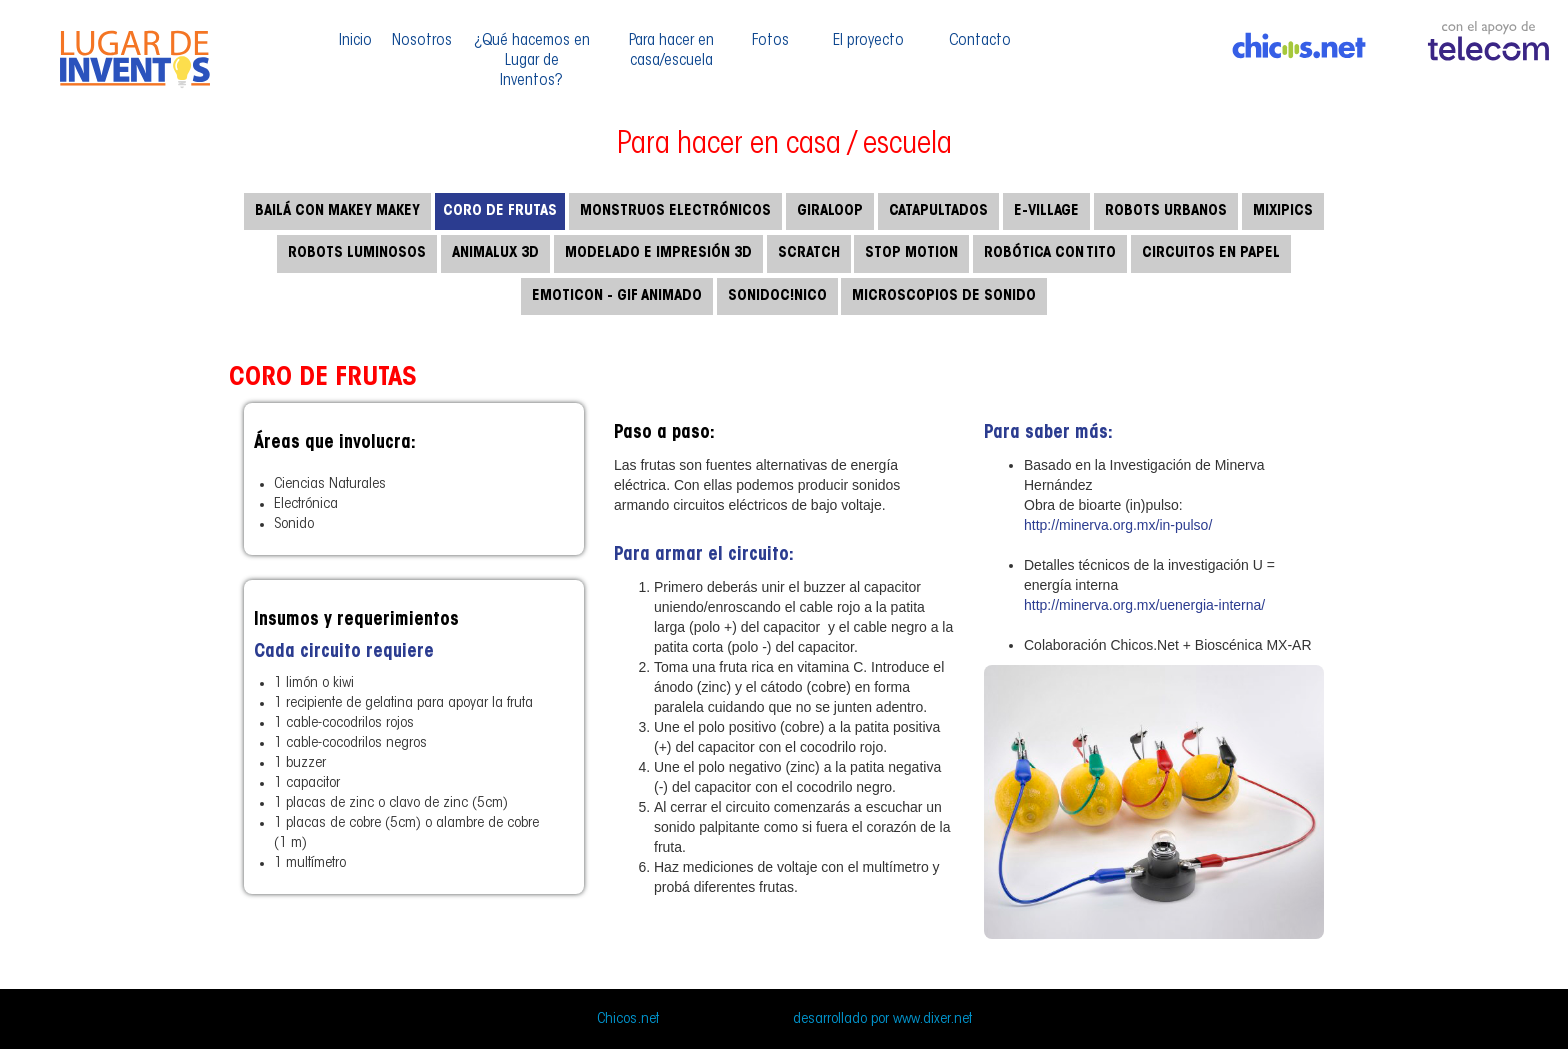  Describe the element at coordinates (355, 41) in the screenshot. I see `Inicio` at that location.